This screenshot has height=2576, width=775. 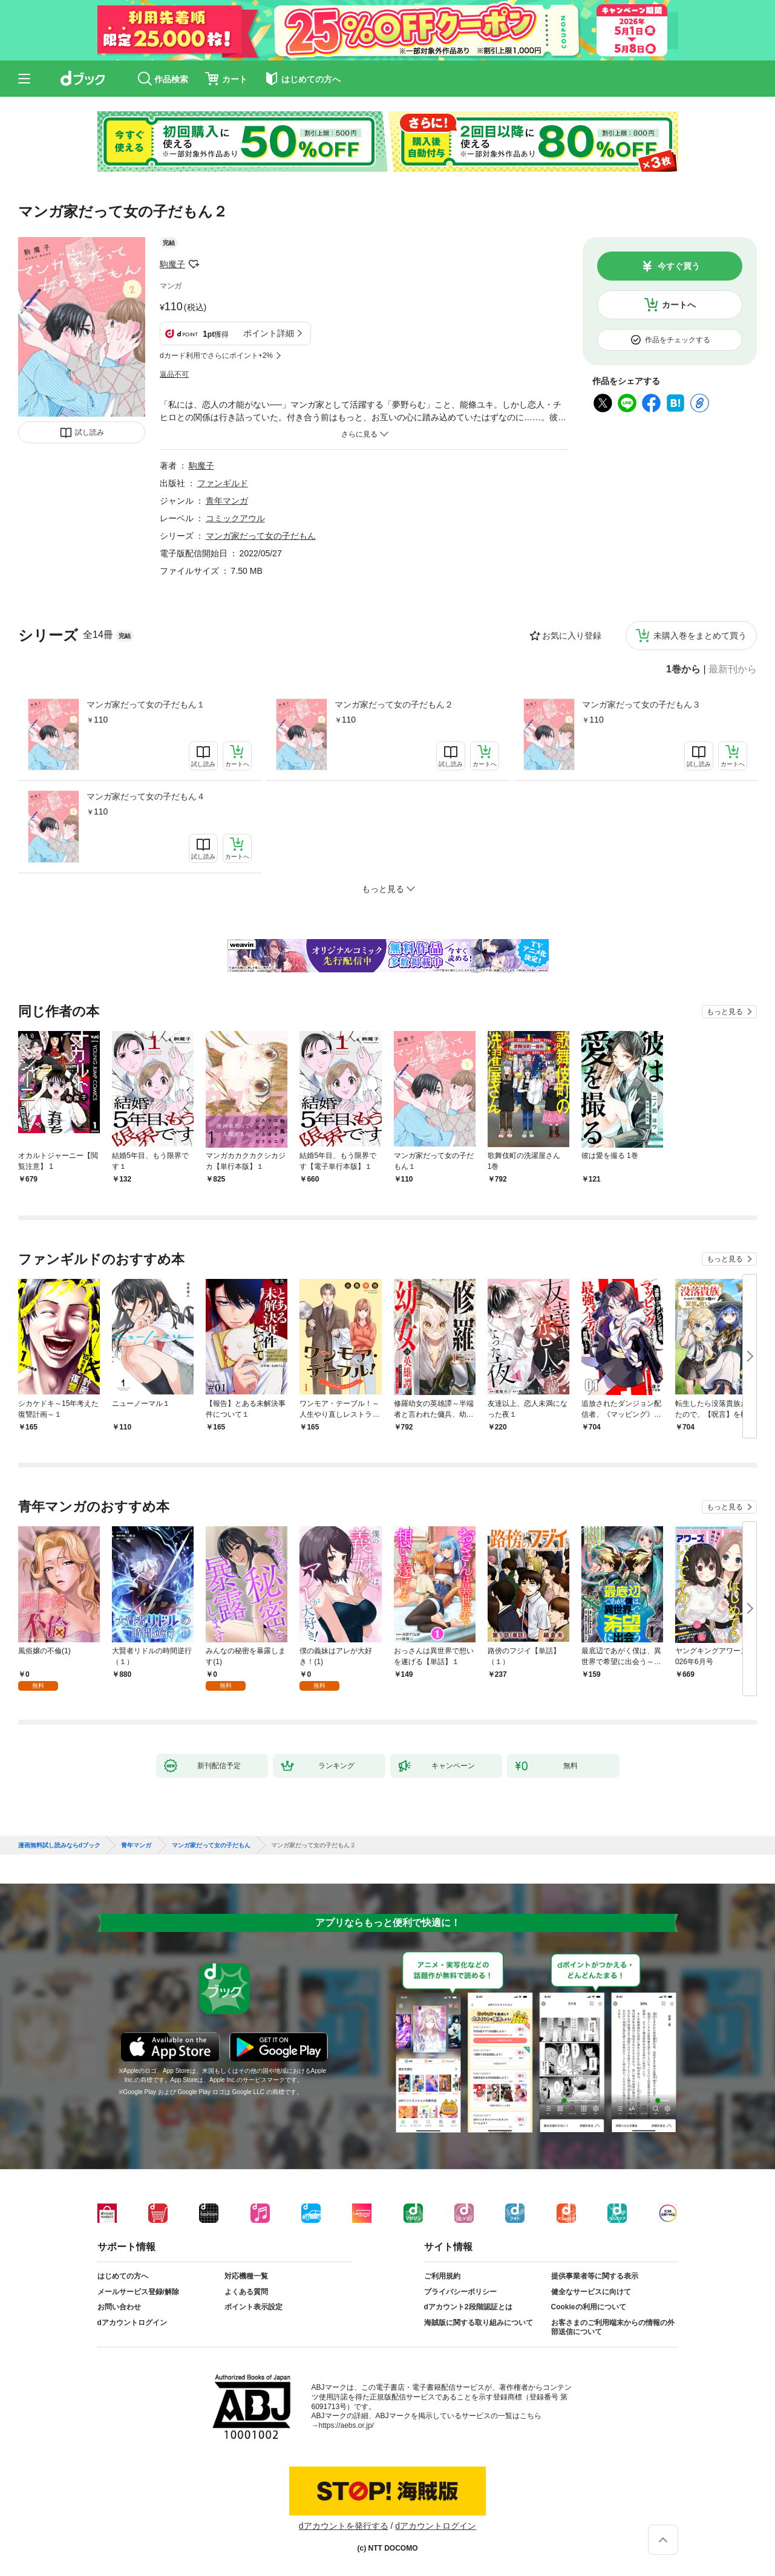 What do you see at coordinates (725, 1011) in the screenshot?
I see `もっと見る` at bounding box center [725, 1011].